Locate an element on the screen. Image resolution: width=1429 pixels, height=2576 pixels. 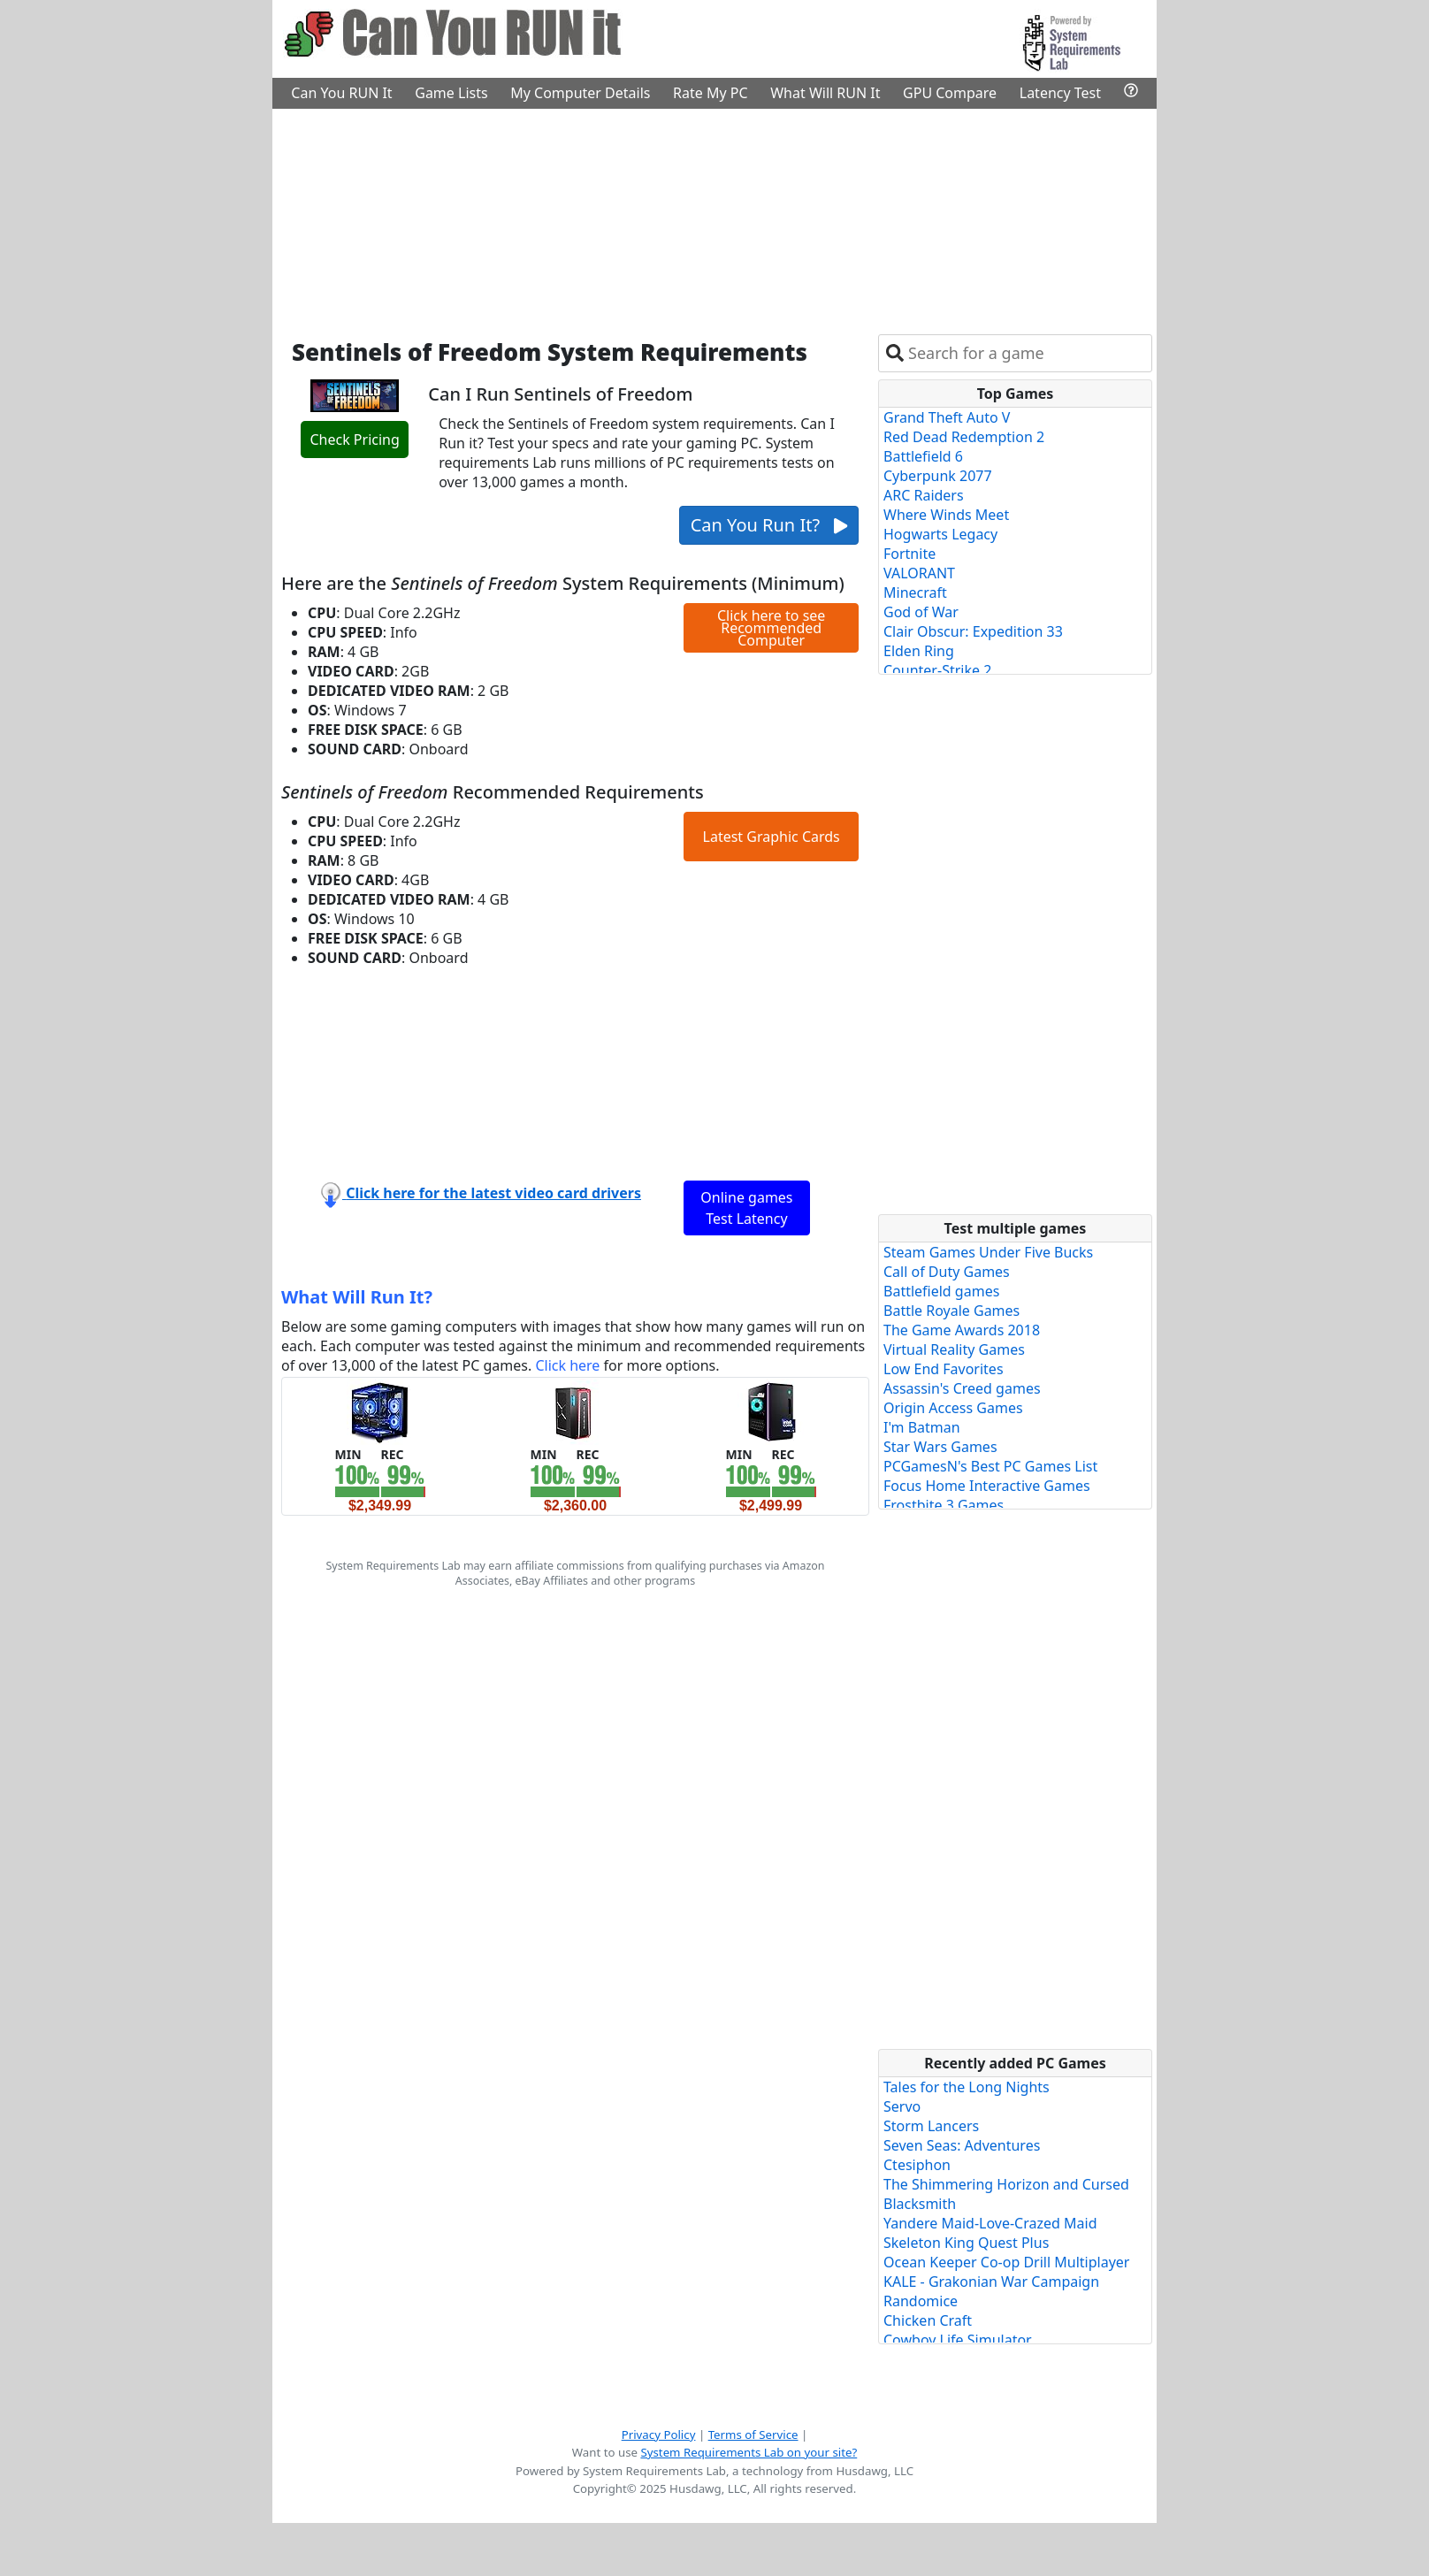
Origin Access Games is located at coordinates (953, 1408).